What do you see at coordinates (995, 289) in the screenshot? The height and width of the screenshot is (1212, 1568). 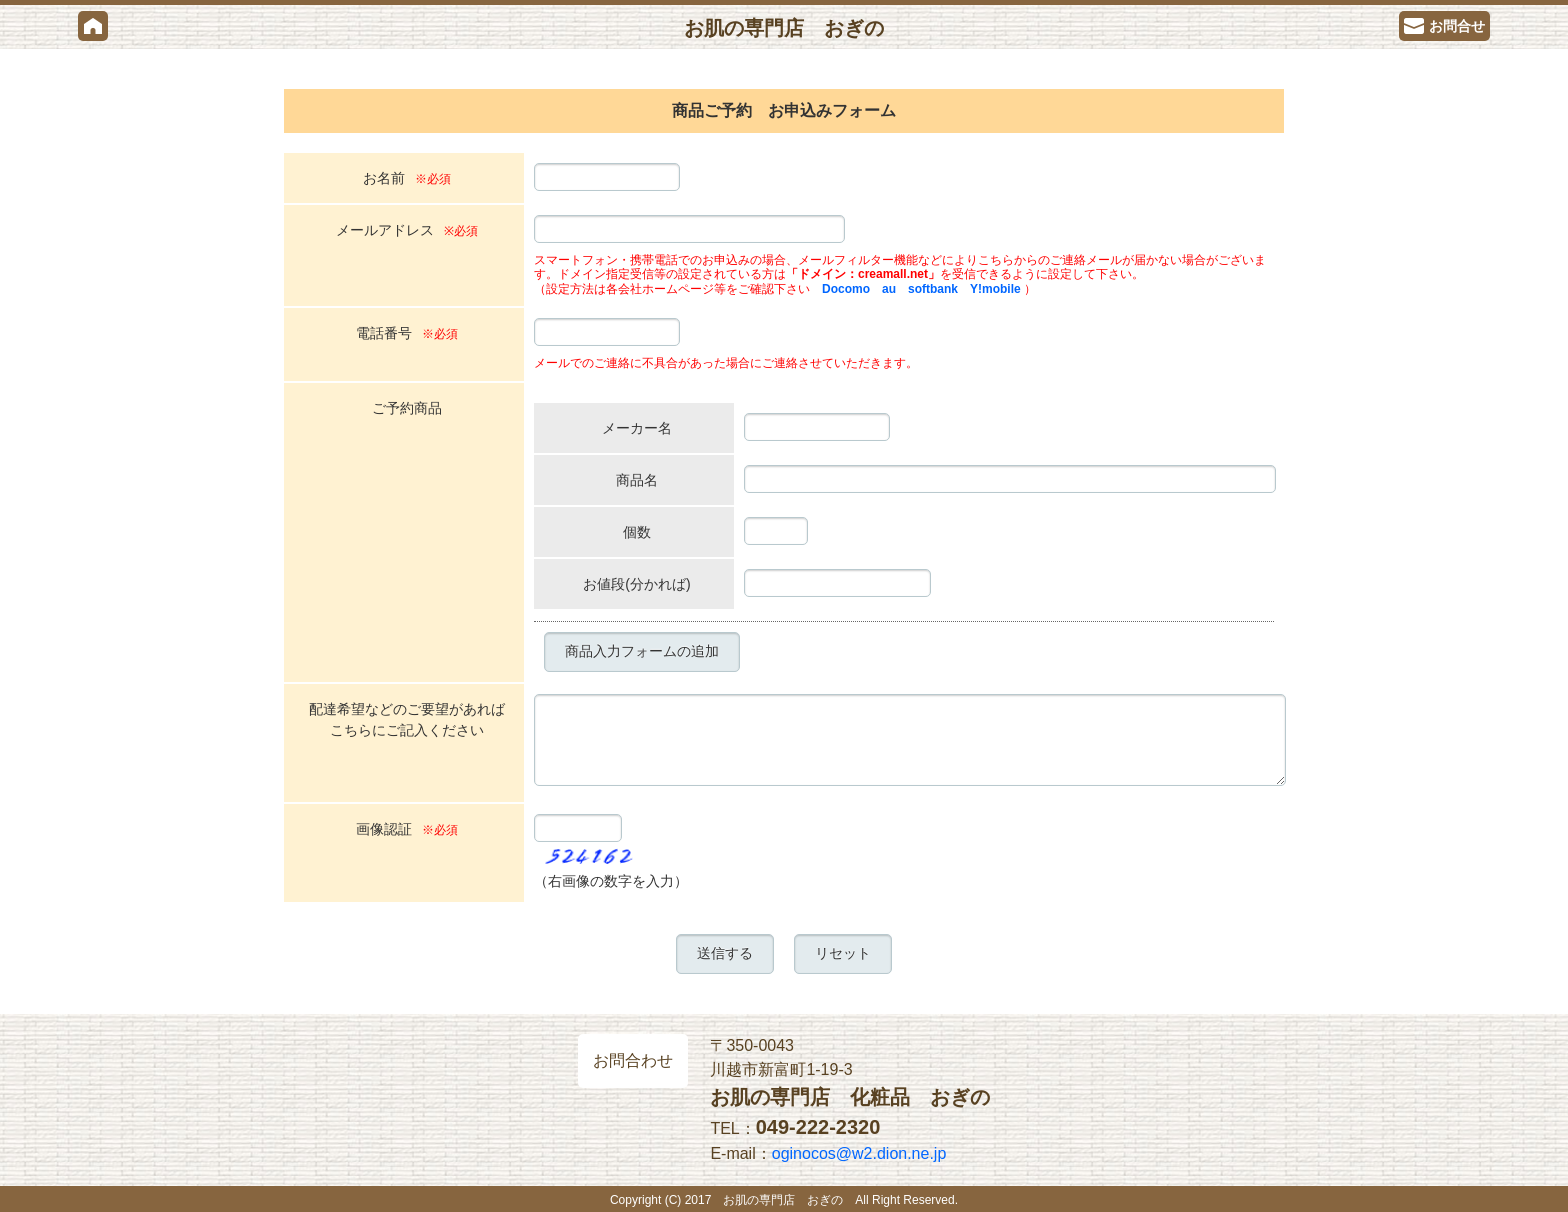 I see `Y!mobile` at bounding box center [995, 289].